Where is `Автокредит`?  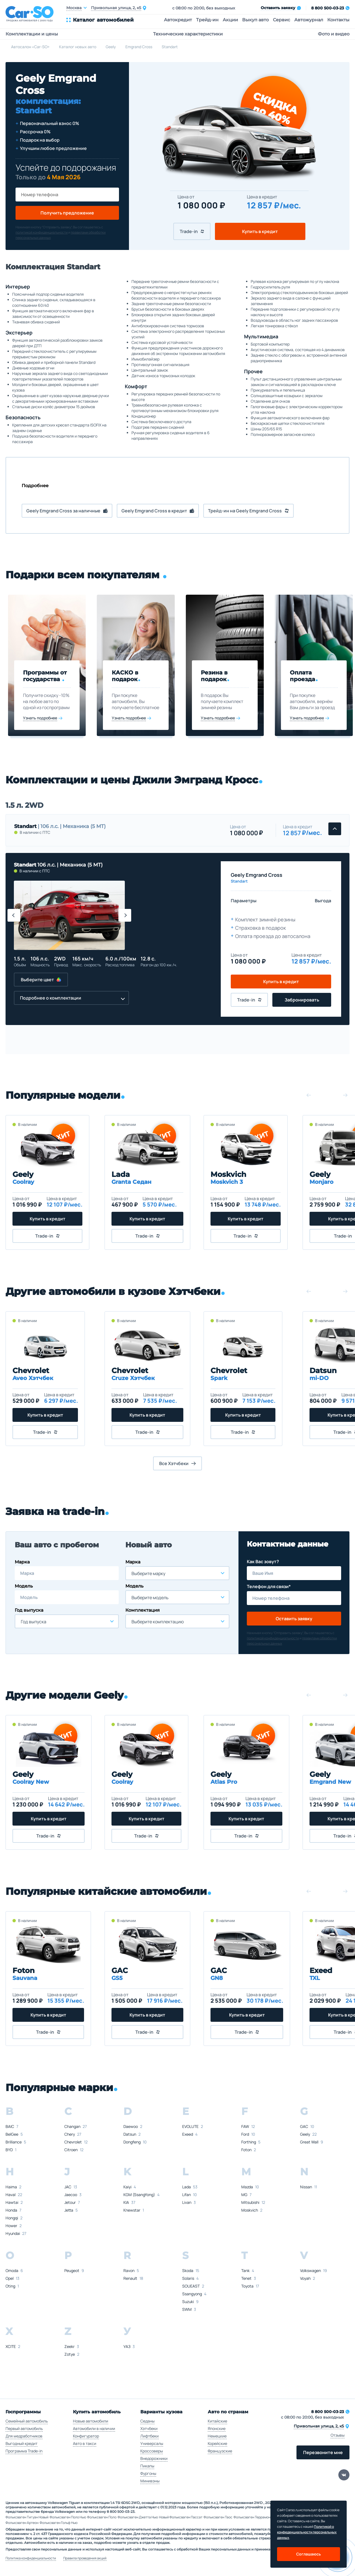
Автокредит is located at coordinates (178, 19).